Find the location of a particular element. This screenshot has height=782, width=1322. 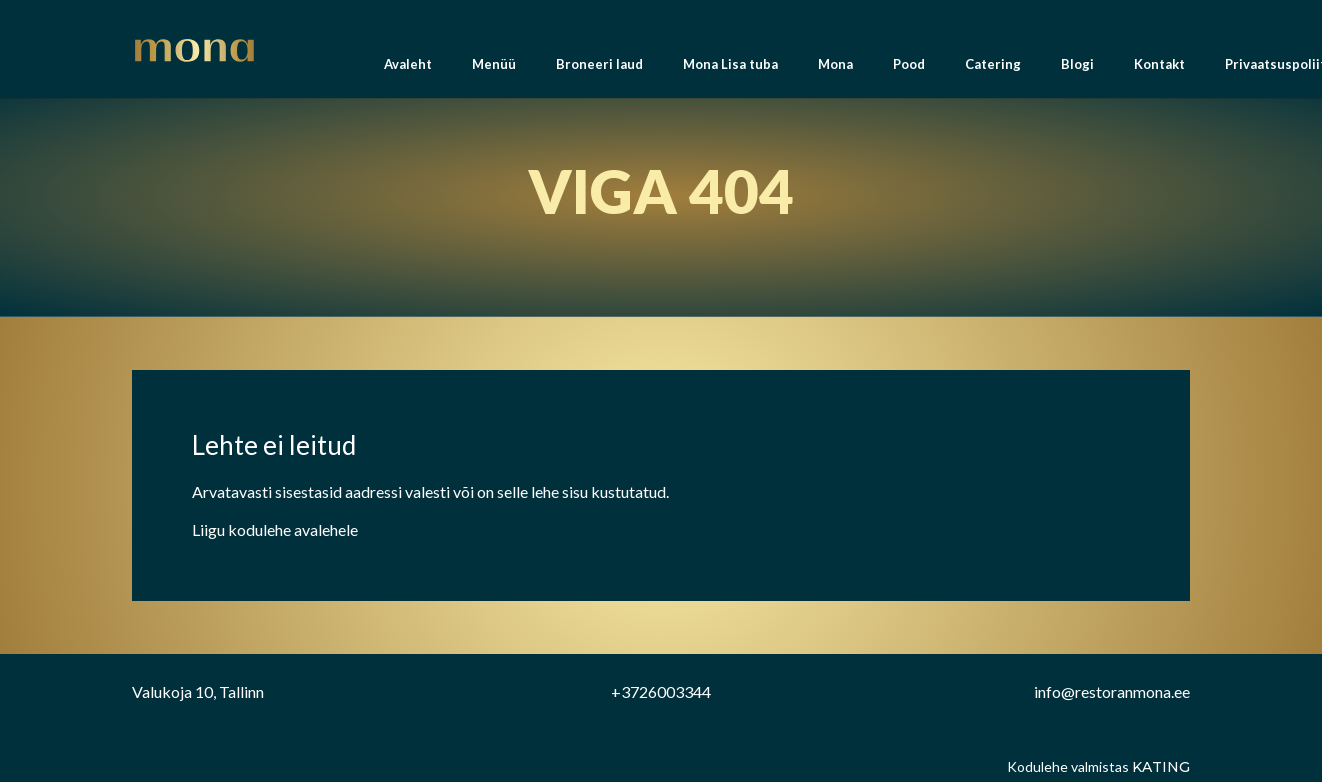

Mona is located at coordinates (835, 70).